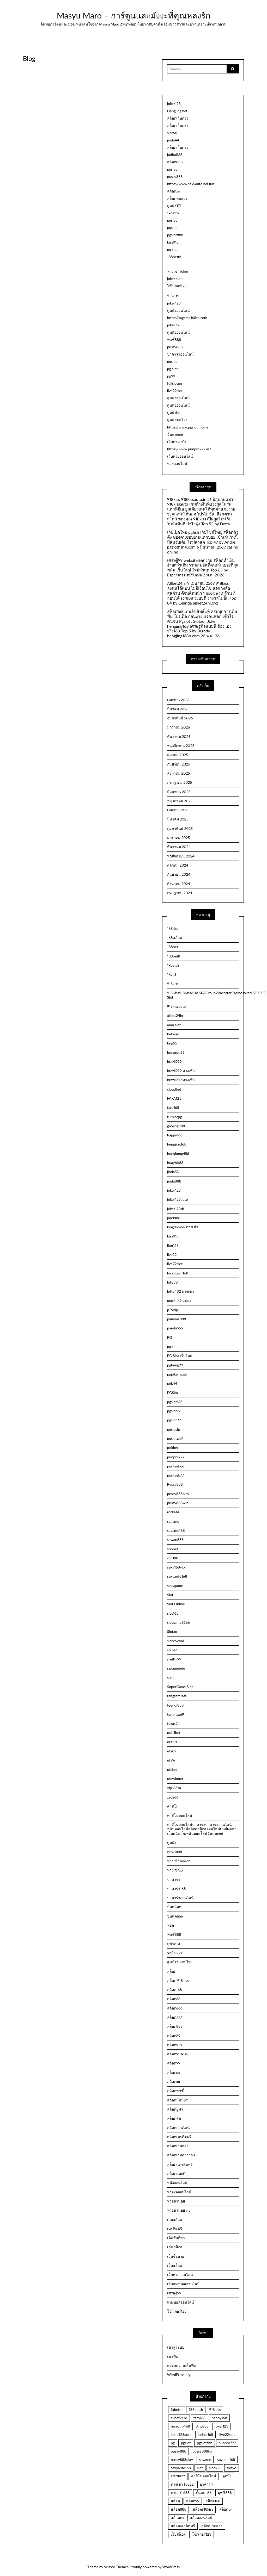  Describe the element at coordinates (176, 1319) in the screenshot. I see `panama888` at that location.